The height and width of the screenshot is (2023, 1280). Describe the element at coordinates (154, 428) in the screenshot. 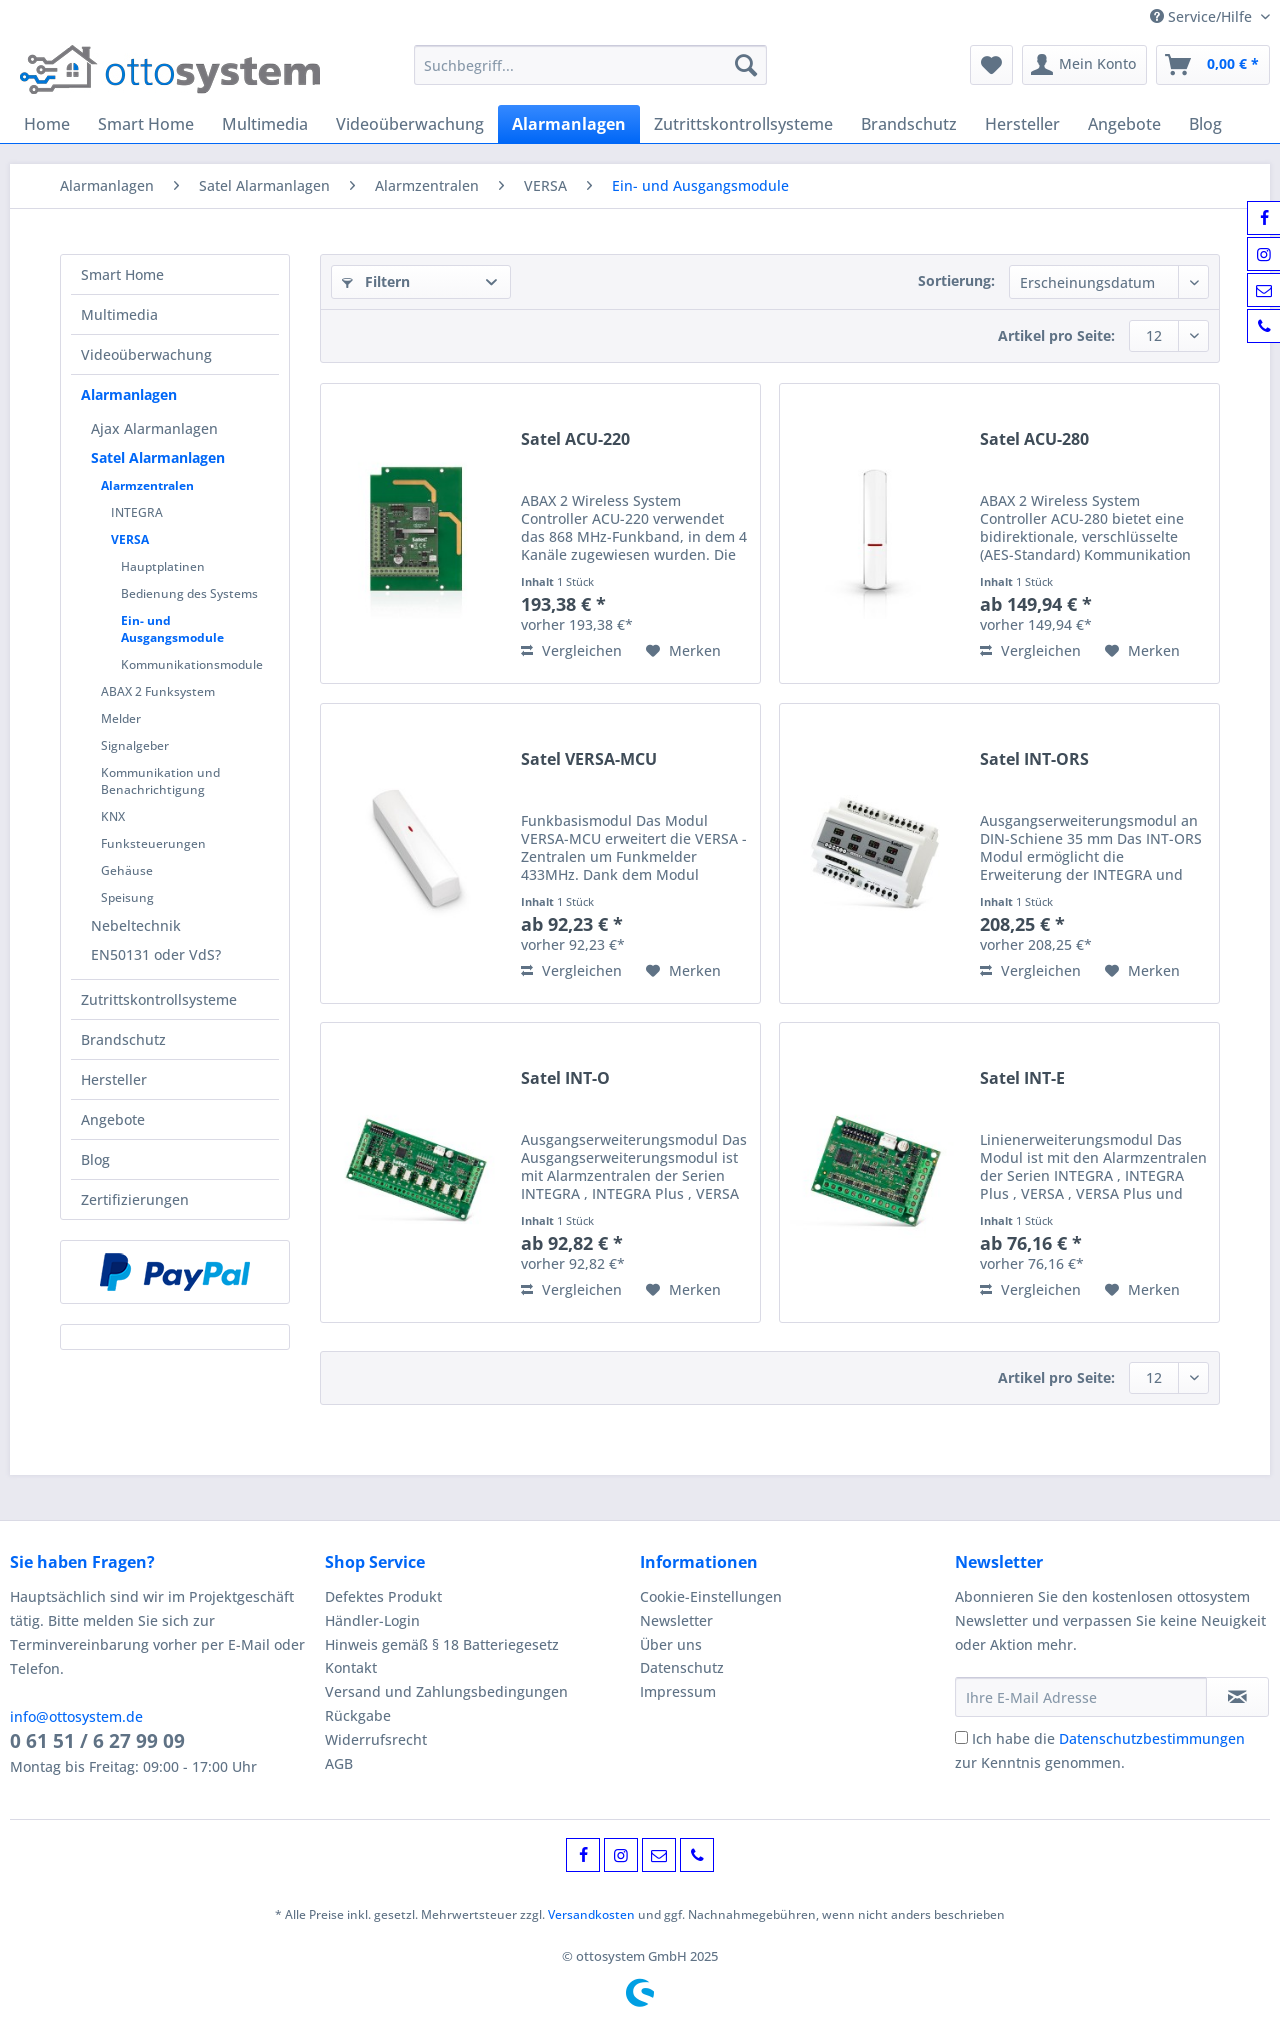

I see `Ajax Alarmanlagen` at that location.